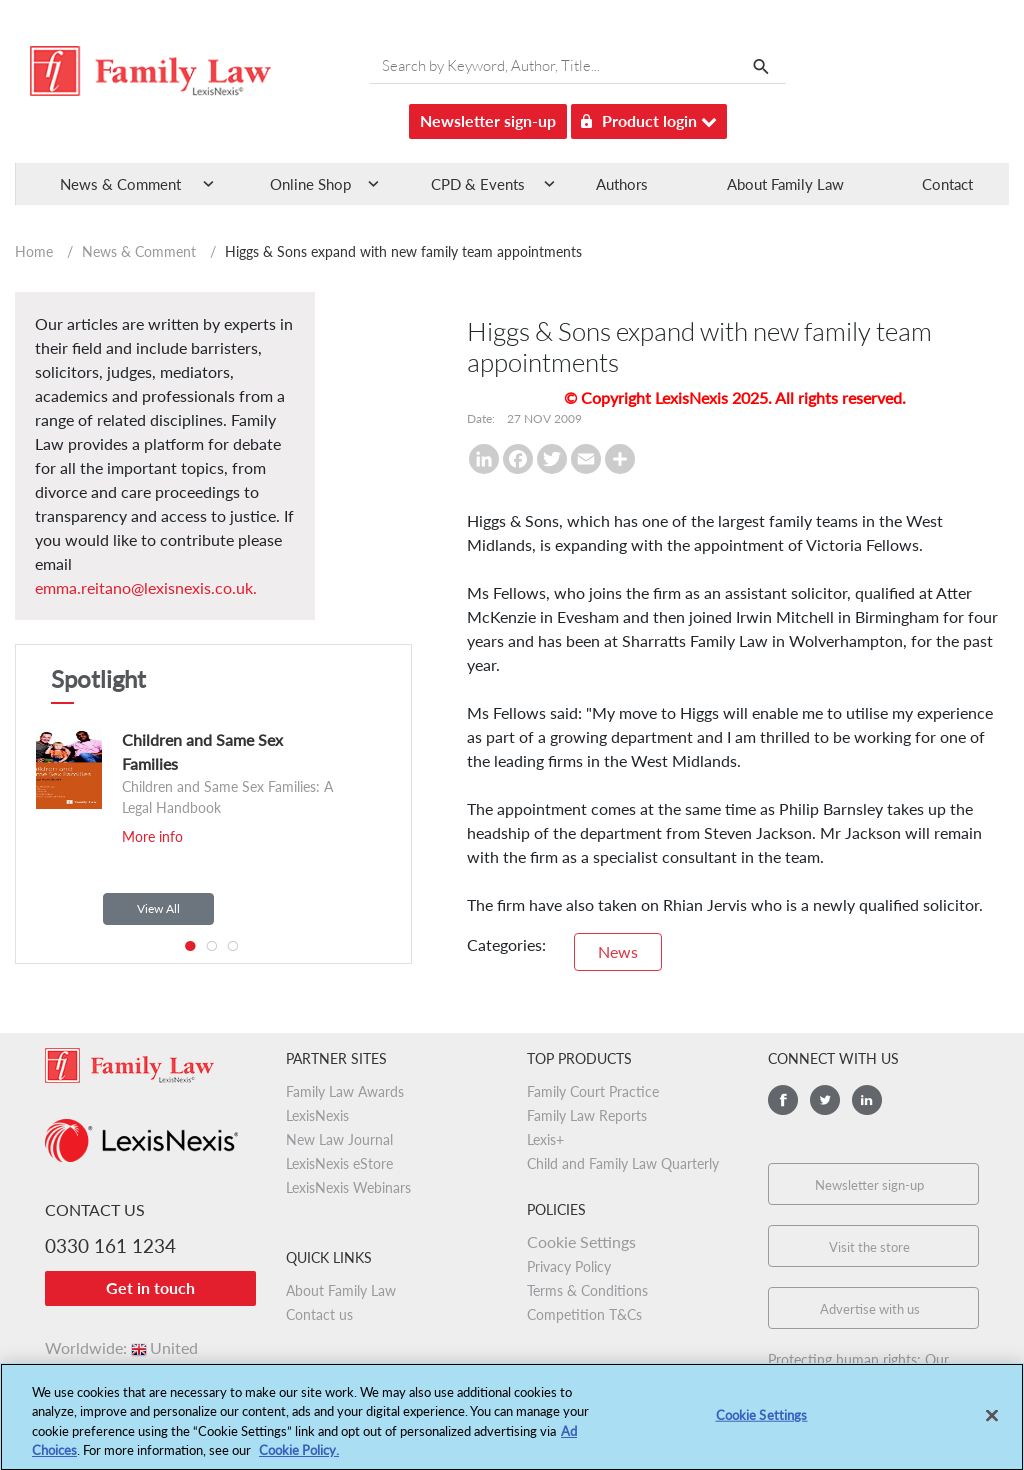  What do you see at coordinates (146, 587) in the screenshot?
I see `emma.reitano@lexisnexis.co.uk.` at bounding box center [146, 587].